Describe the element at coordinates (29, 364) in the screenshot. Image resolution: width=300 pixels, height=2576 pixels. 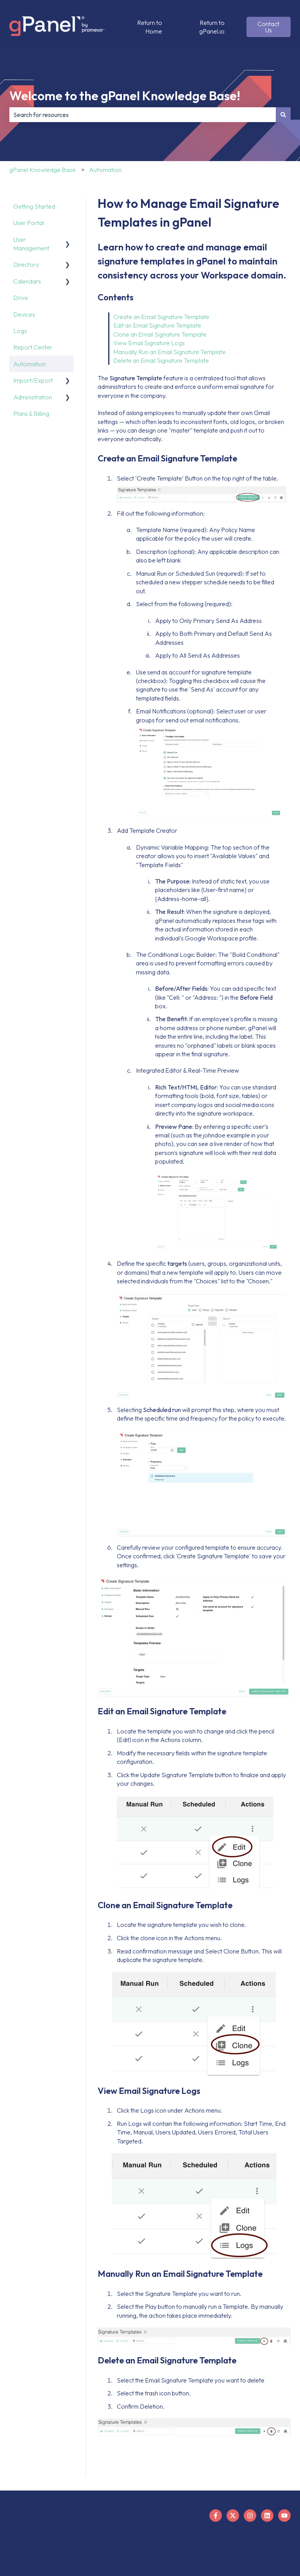
I see `Automation [menuitem]` at that location.